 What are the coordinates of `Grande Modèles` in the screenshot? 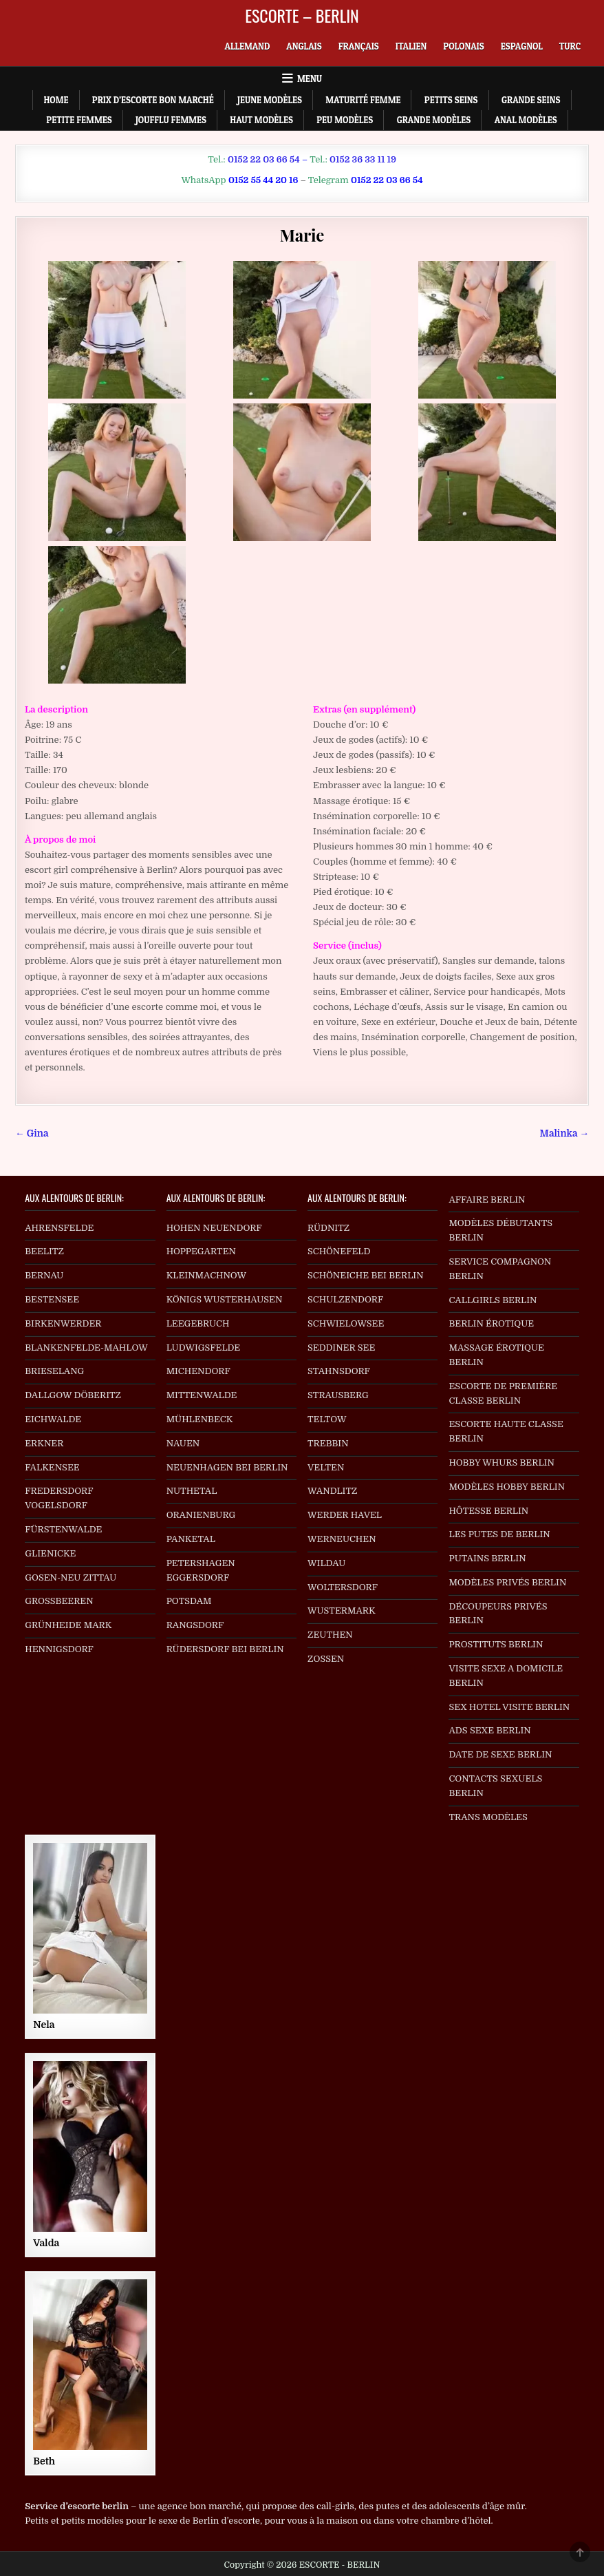 It's located at (434, 119).